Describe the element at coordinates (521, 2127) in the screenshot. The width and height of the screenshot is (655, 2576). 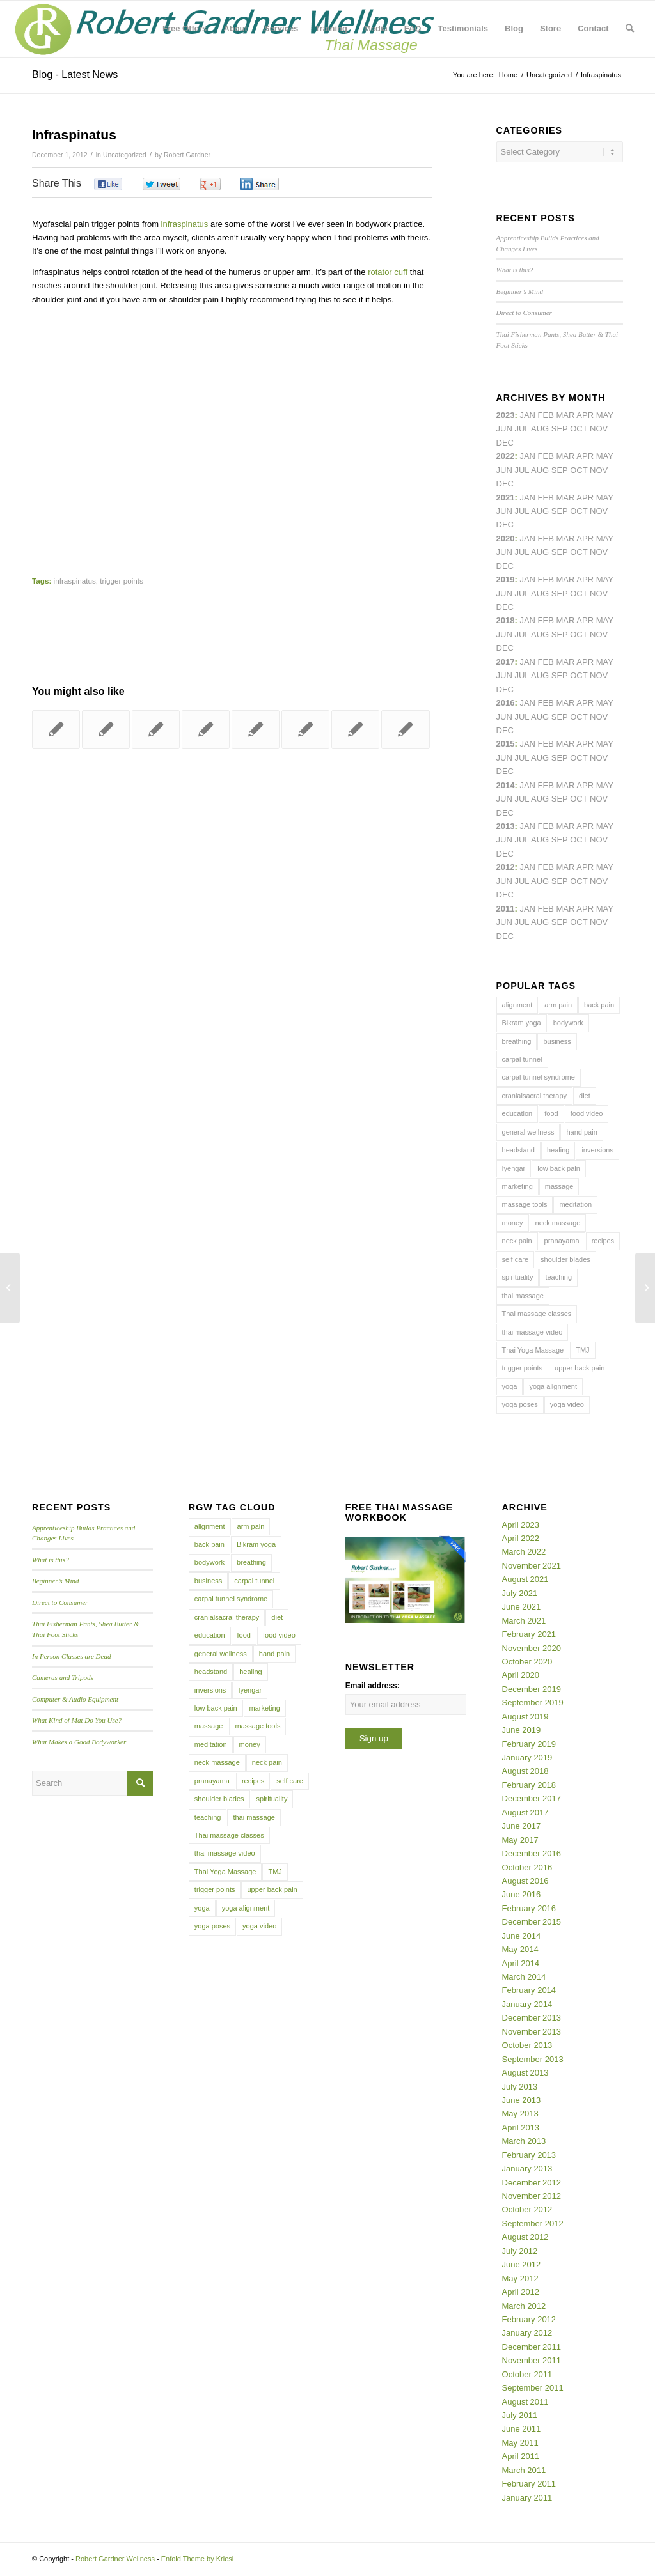
I see `April 2013` at that location.